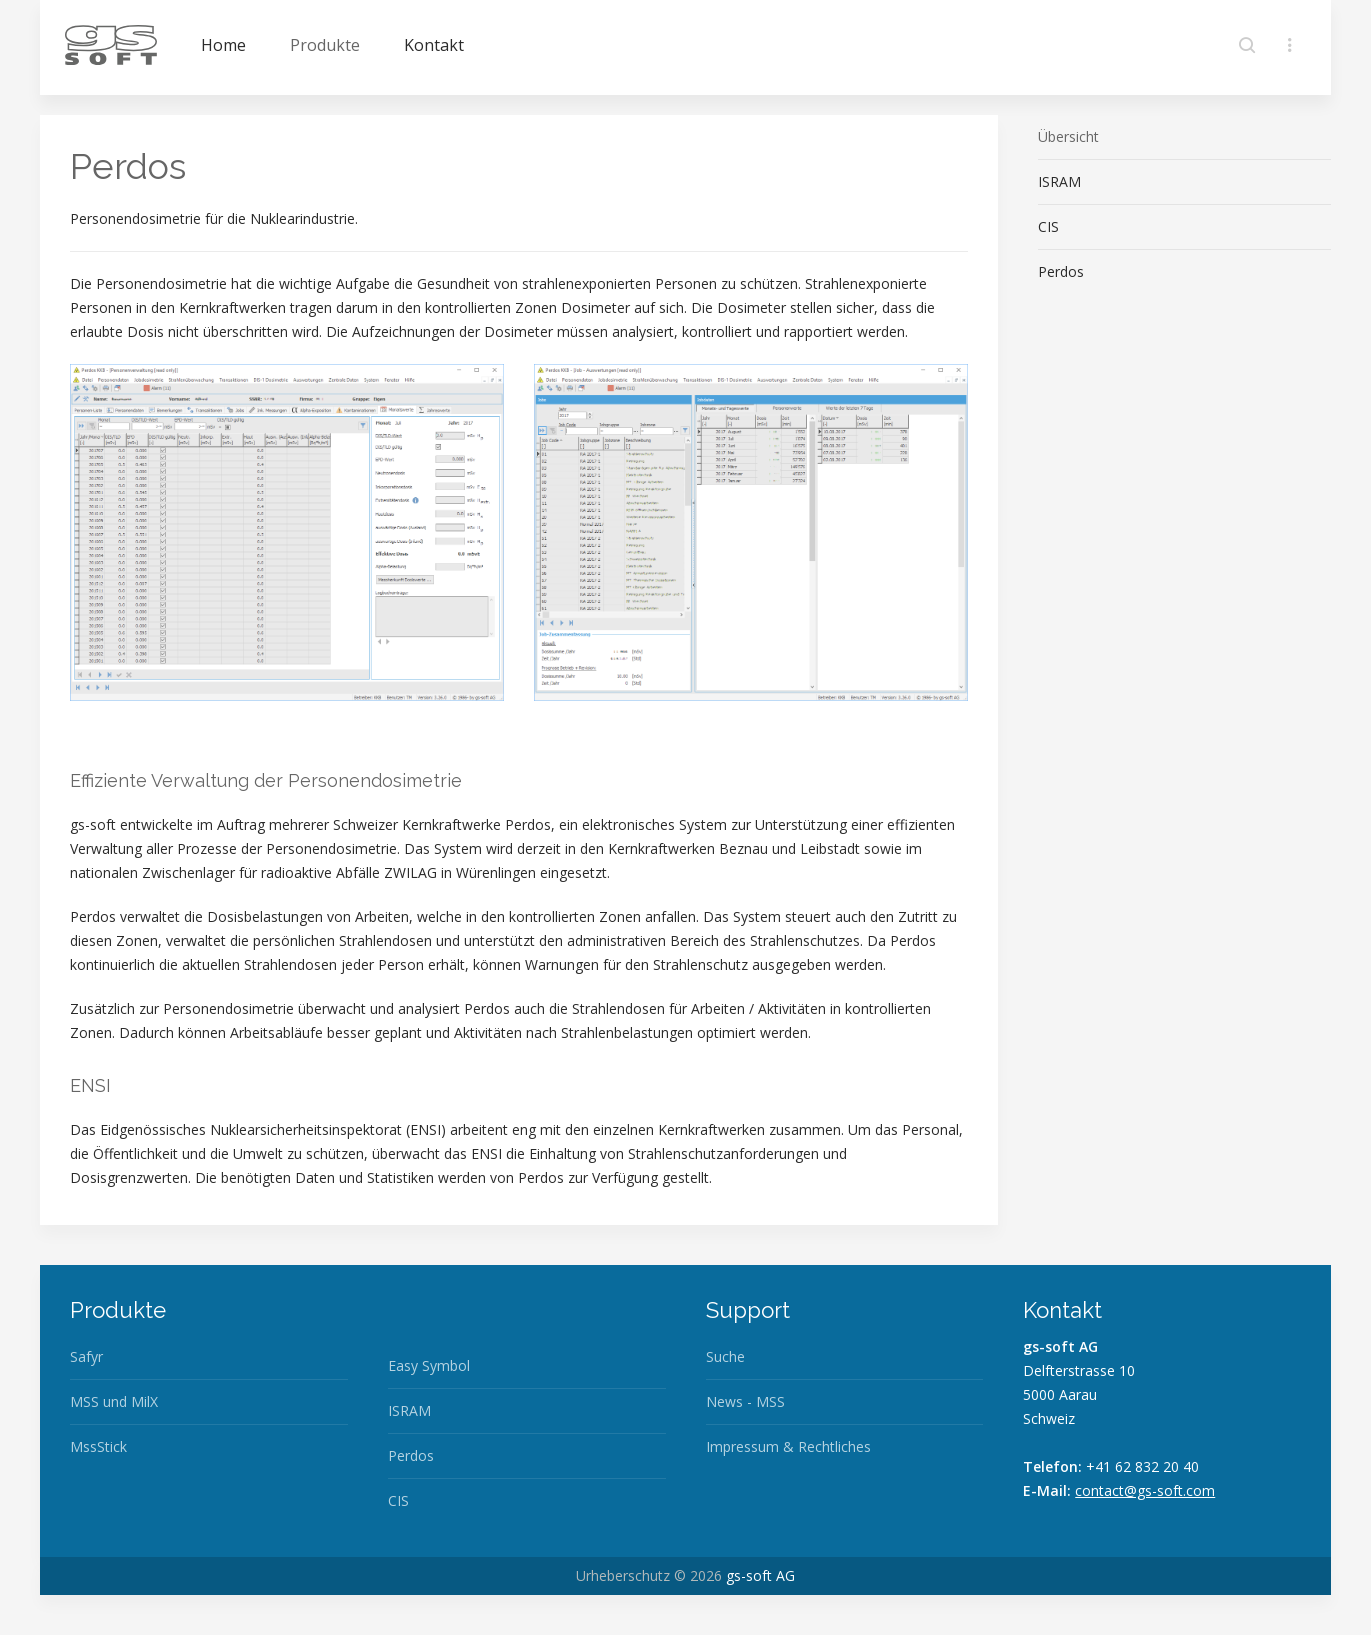 Image resolution: width=1371 pixels, height=1635 pixels. What do you see at coordinates (1061, 271) in the screenshot?
I see `Perdos` at bounding box center [1061, 271].